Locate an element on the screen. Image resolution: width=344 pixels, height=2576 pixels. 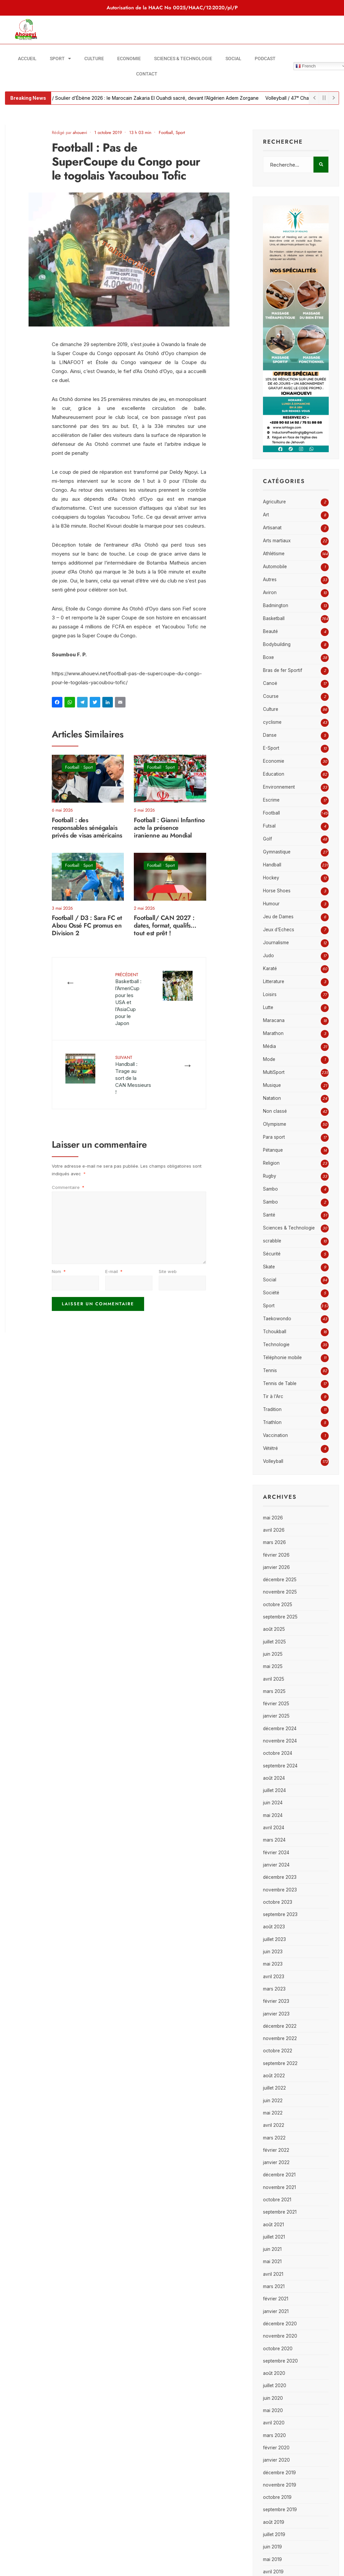
Jeux d'Echecs is located at coordinates (278, 929).